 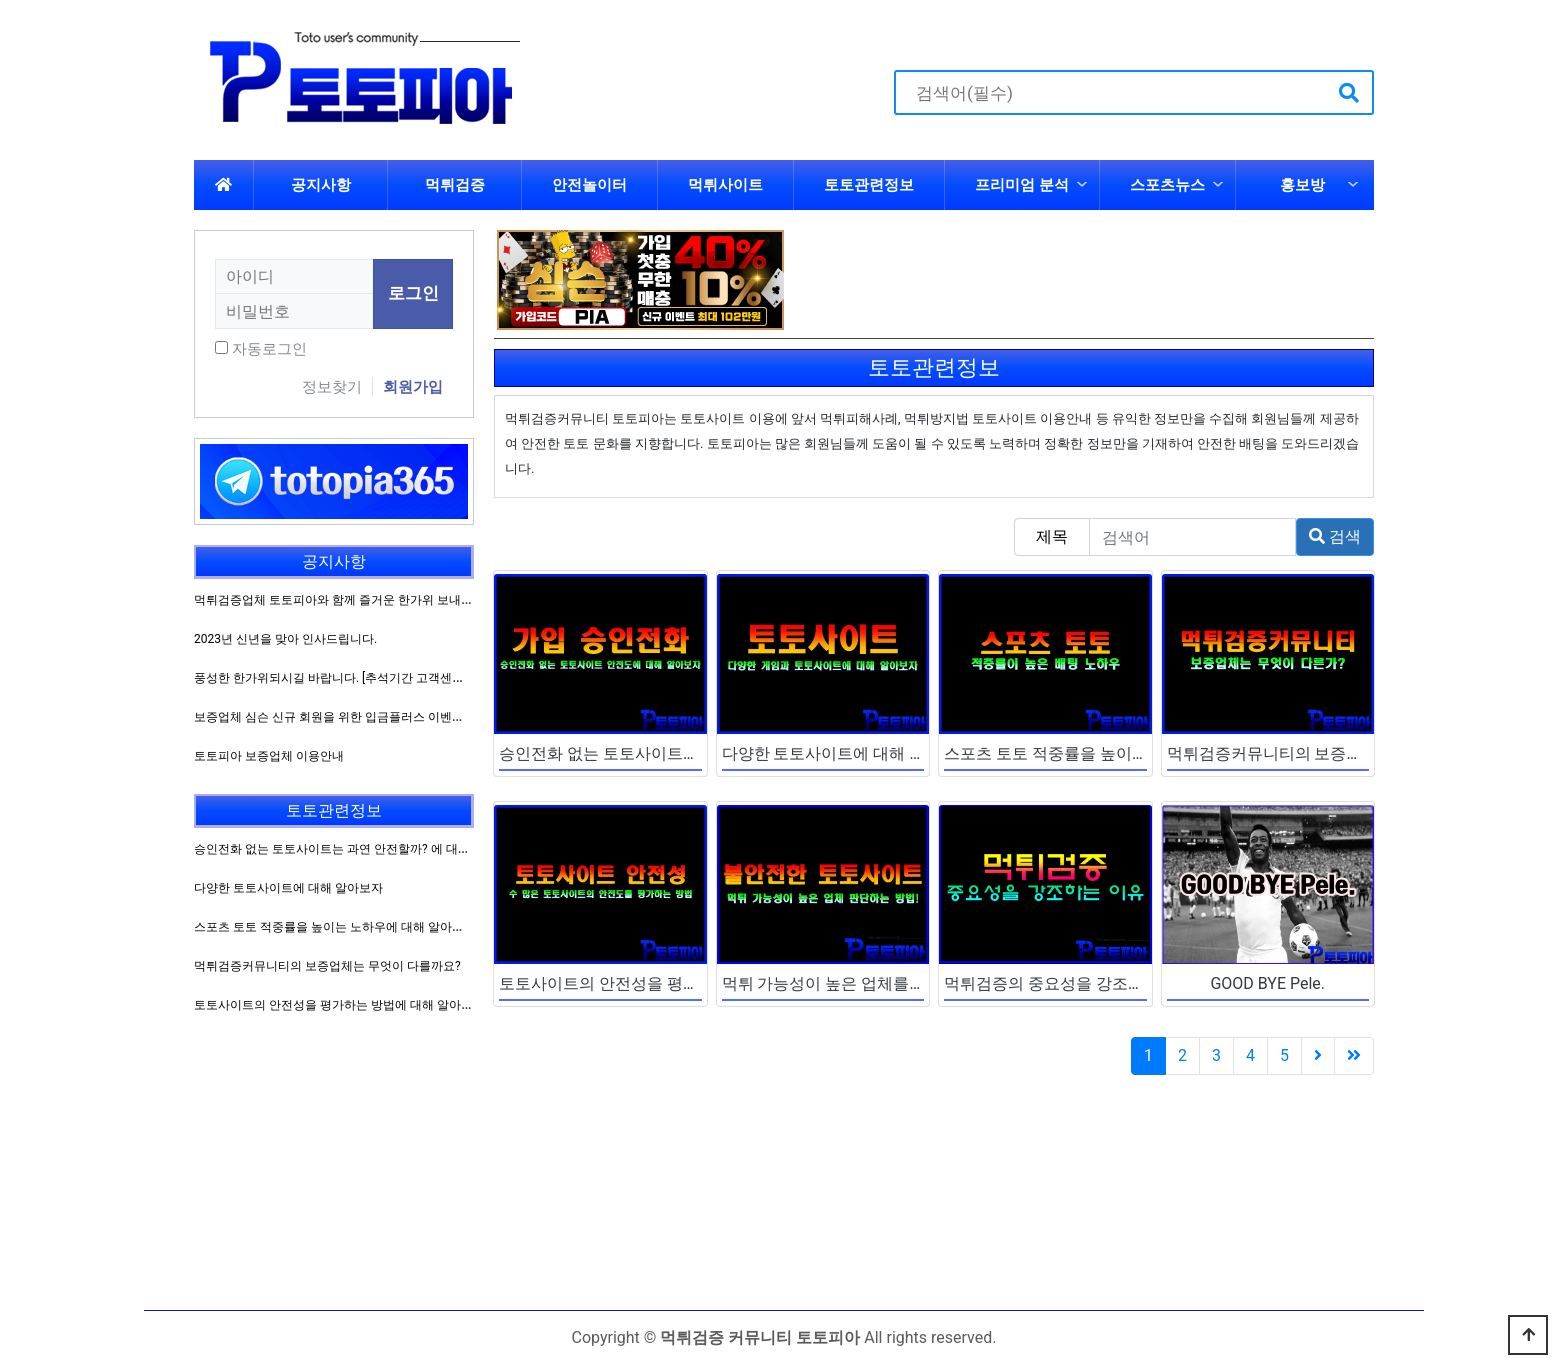 What do you see at coordinates (356, 678) in the screenshot?
I see `풍성한 한가위되시길 바랍니다. [추석기간 고객센터 운영방침]` at bounding box center [356, 678].